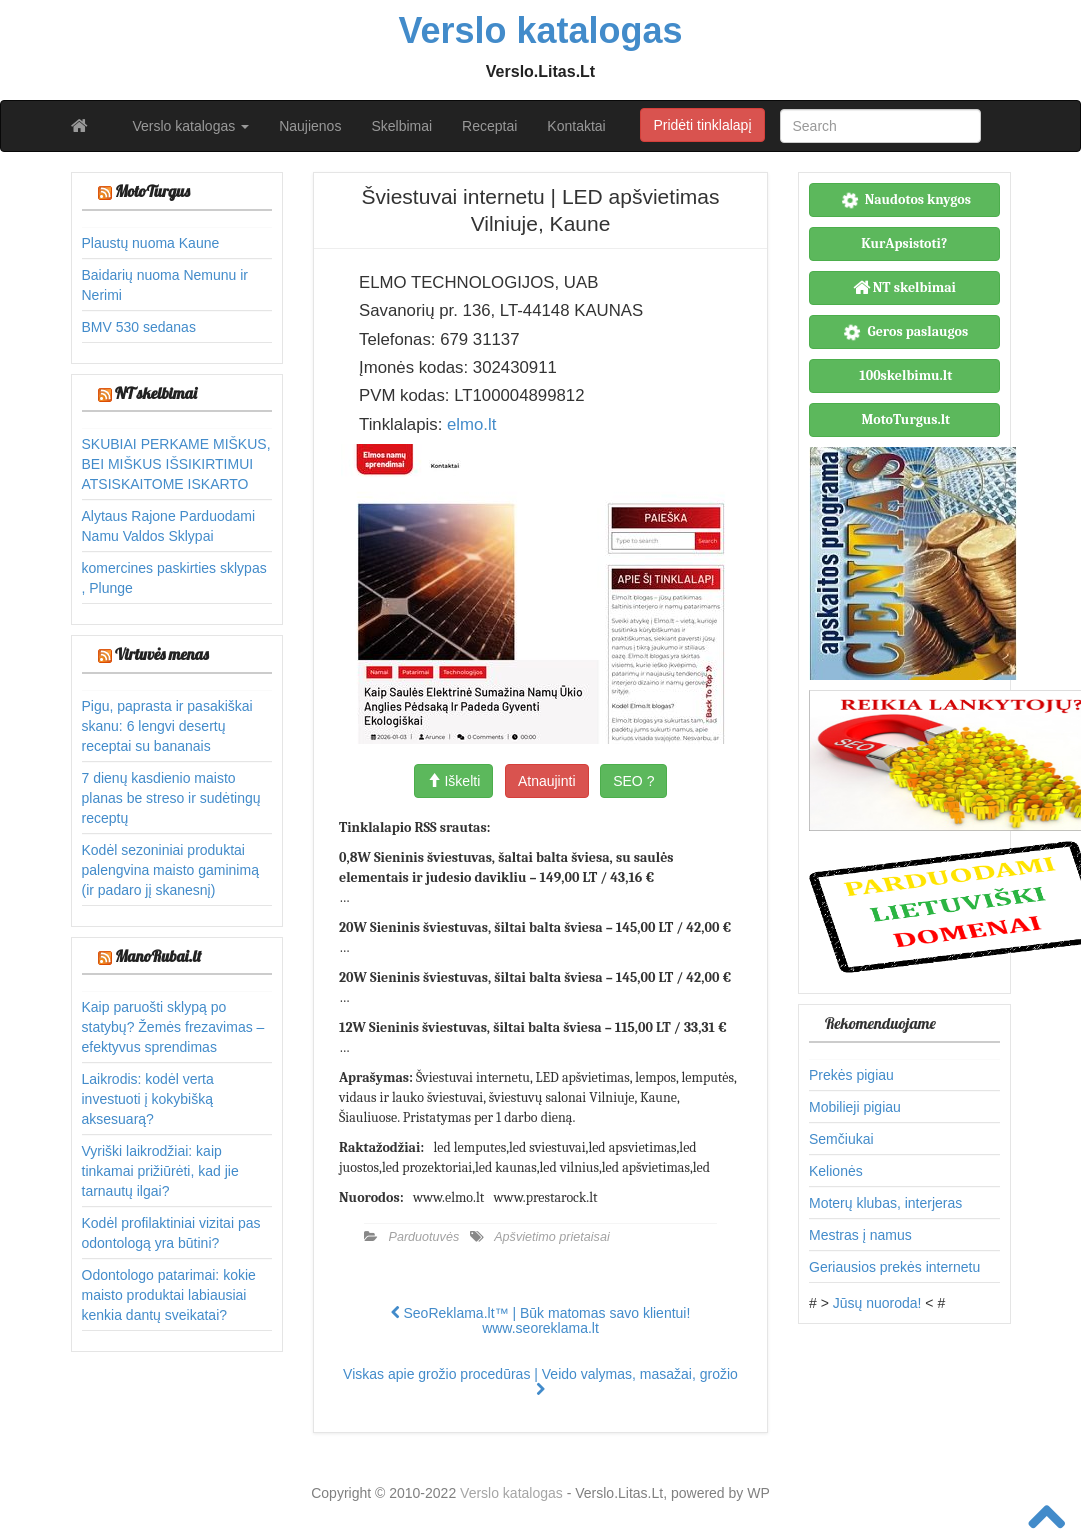  Describe the element at coordinates (885, 1203) in the screenshot. I see `Moterų klubas, interjeras` at that location.